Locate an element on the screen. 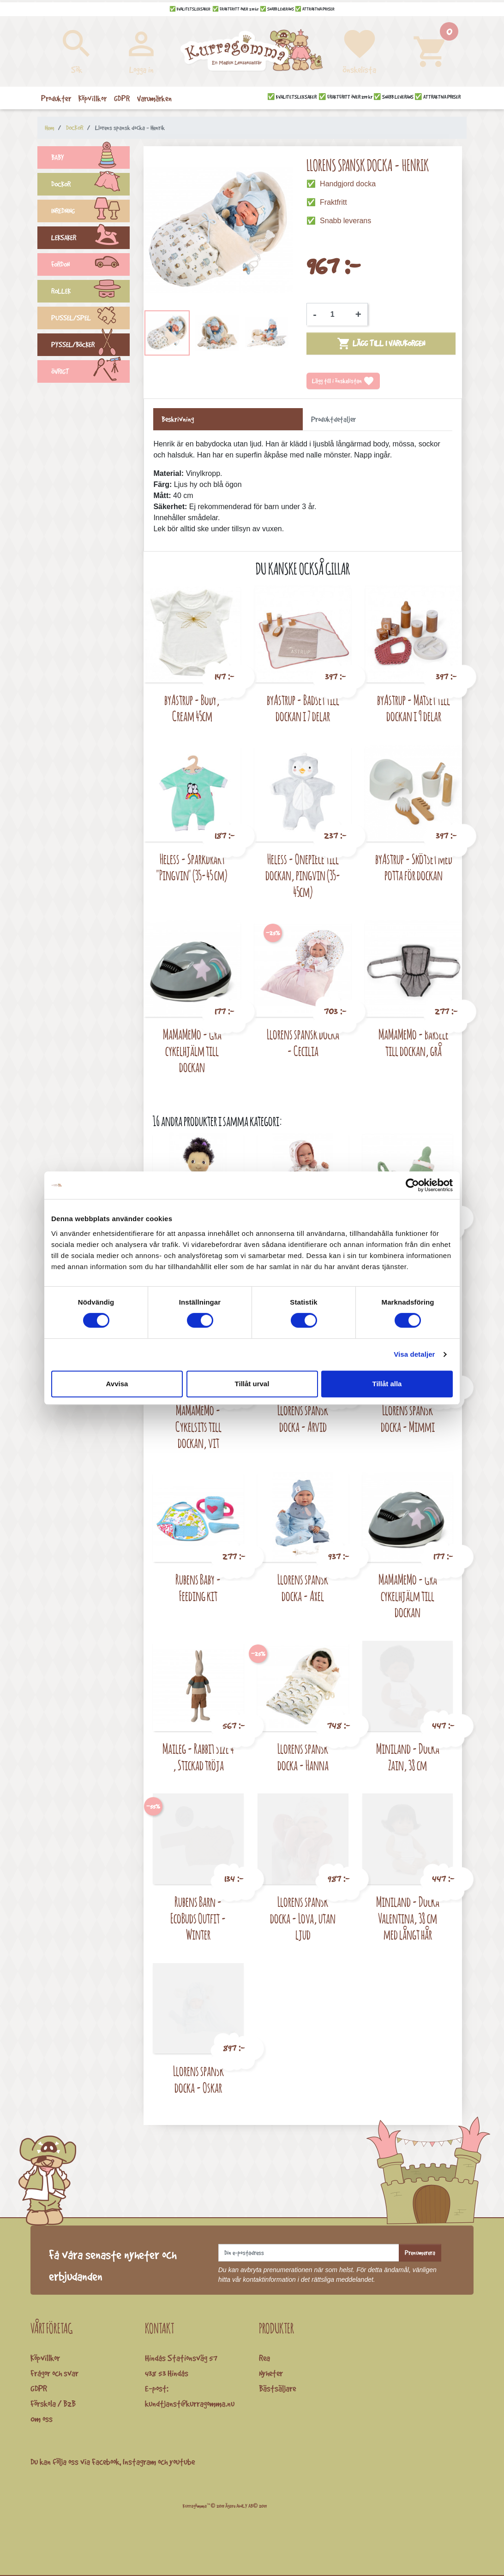 This screenshot has width=504, height=2576. [Kvantitet] is located at coordinates (336, 314).